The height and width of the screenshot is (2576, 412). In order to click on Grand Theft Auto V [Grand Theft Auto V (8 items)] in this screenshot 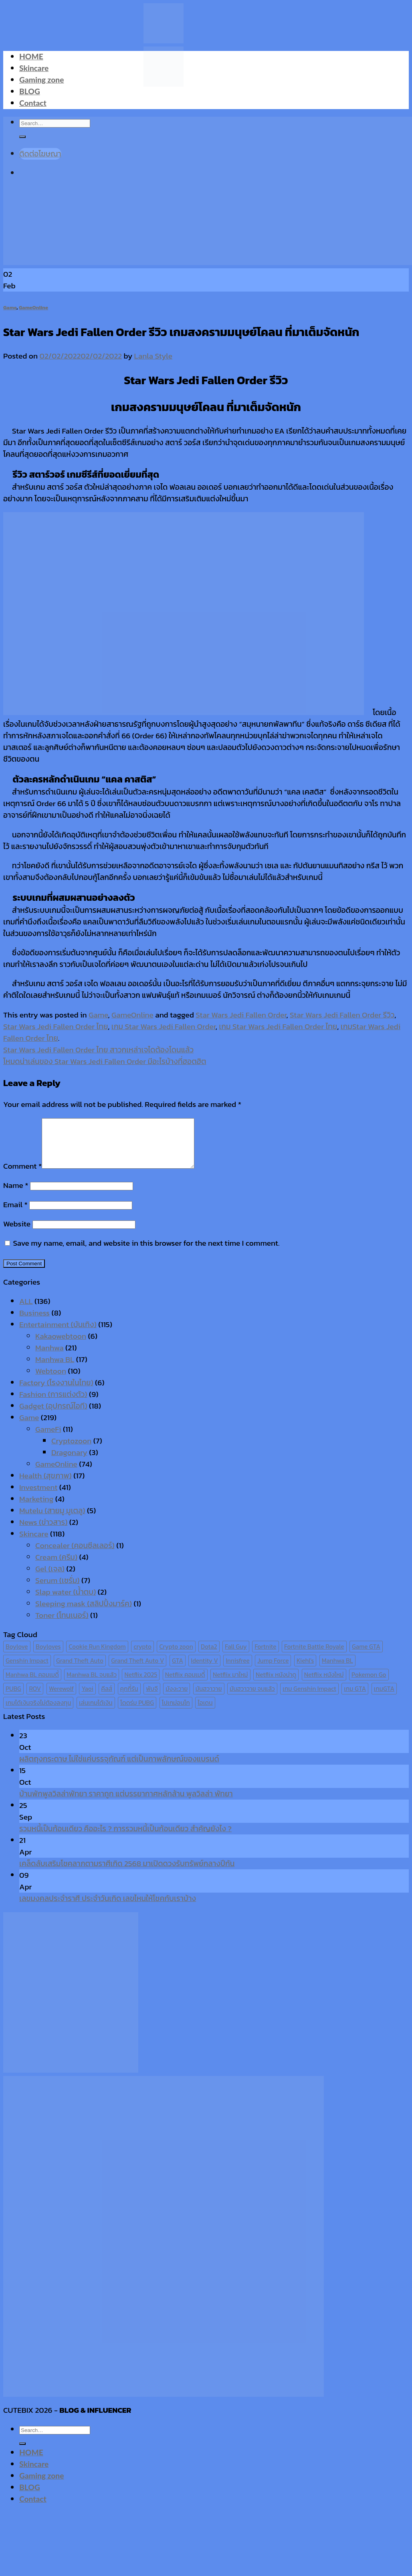, I will do `click(137, 1670)`.